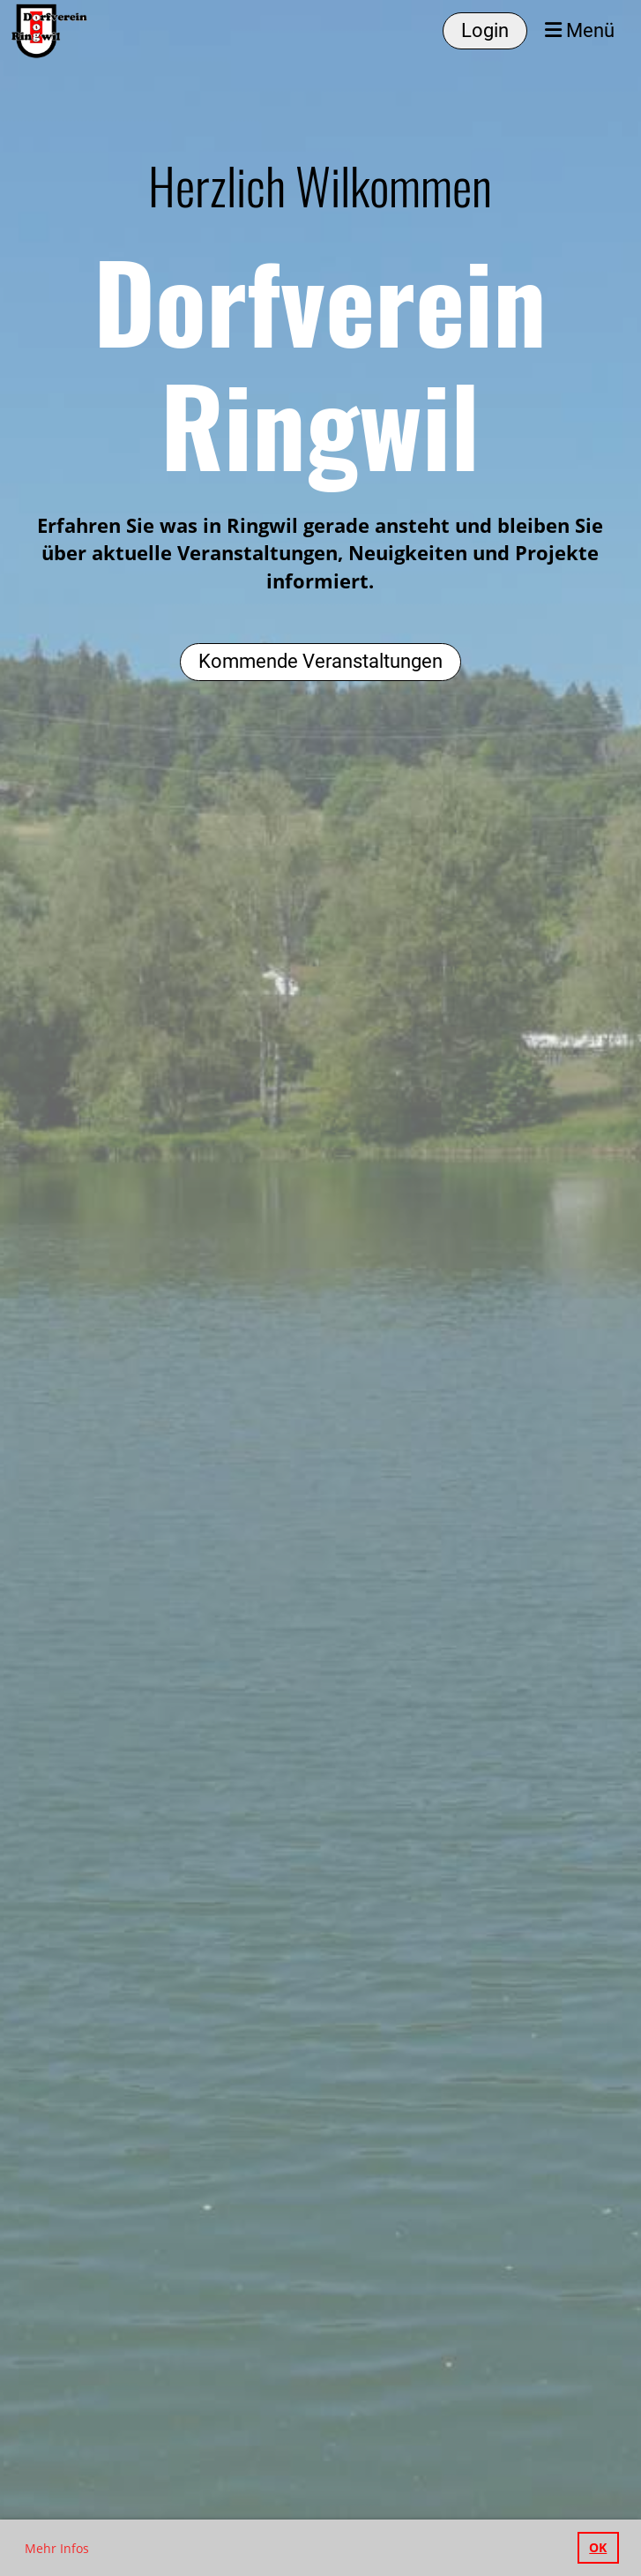 The height and width of the screenshot is (2576, 641). What do you see at coordinates (320, 661) in the screenshot?
I see `Kommende Veranstaltungen` at bounding box center [320, 661].